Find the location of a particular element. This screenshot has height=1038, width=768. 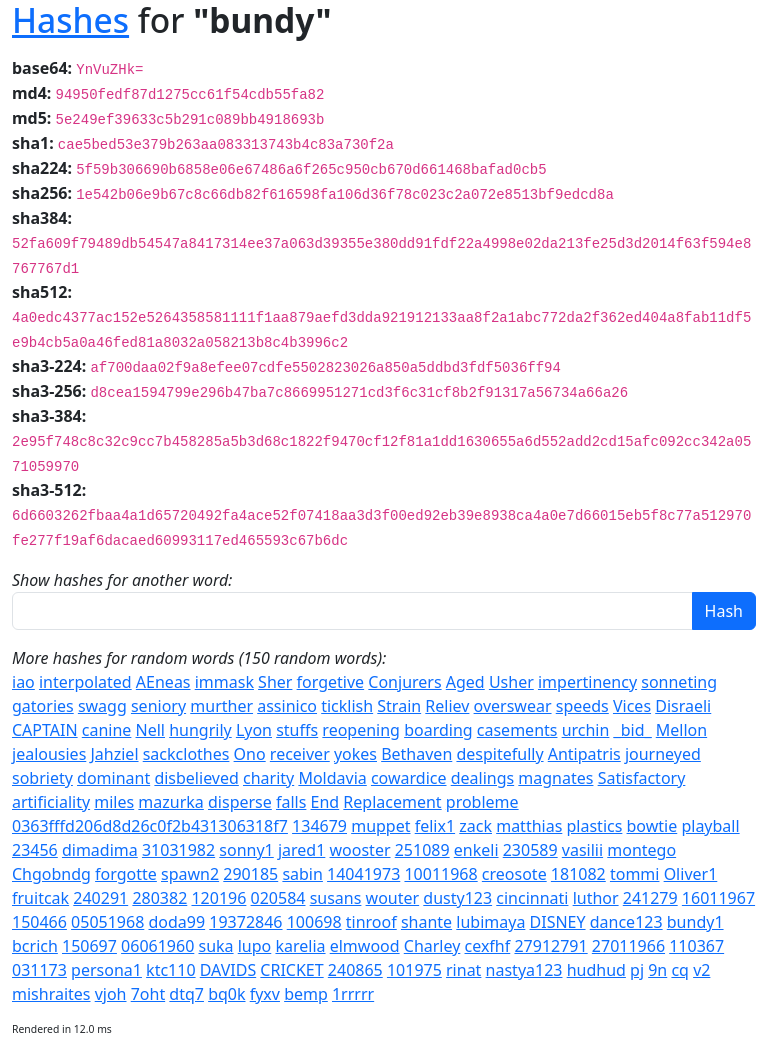

lupo is located at coordinates (255, 946).